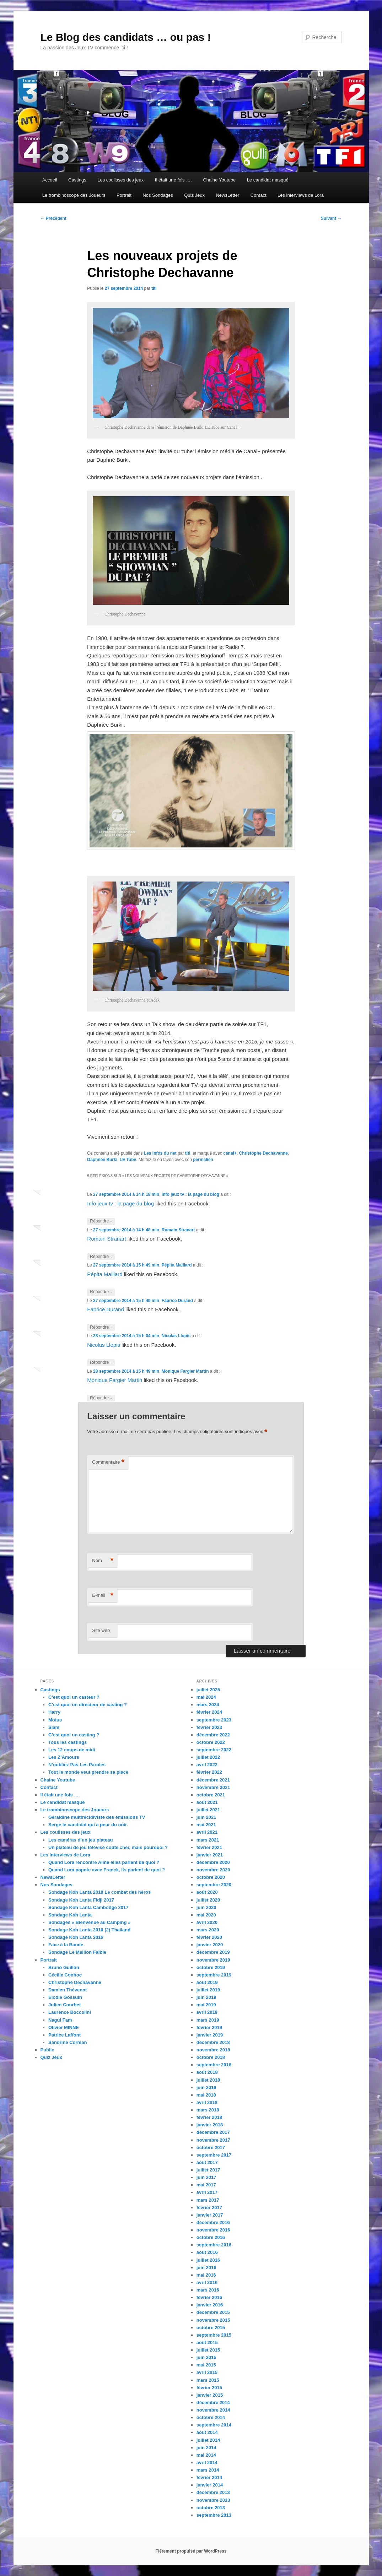 This screenshot has width=382, height=2576. I want to click on juin 2014, so click(206, 2447).